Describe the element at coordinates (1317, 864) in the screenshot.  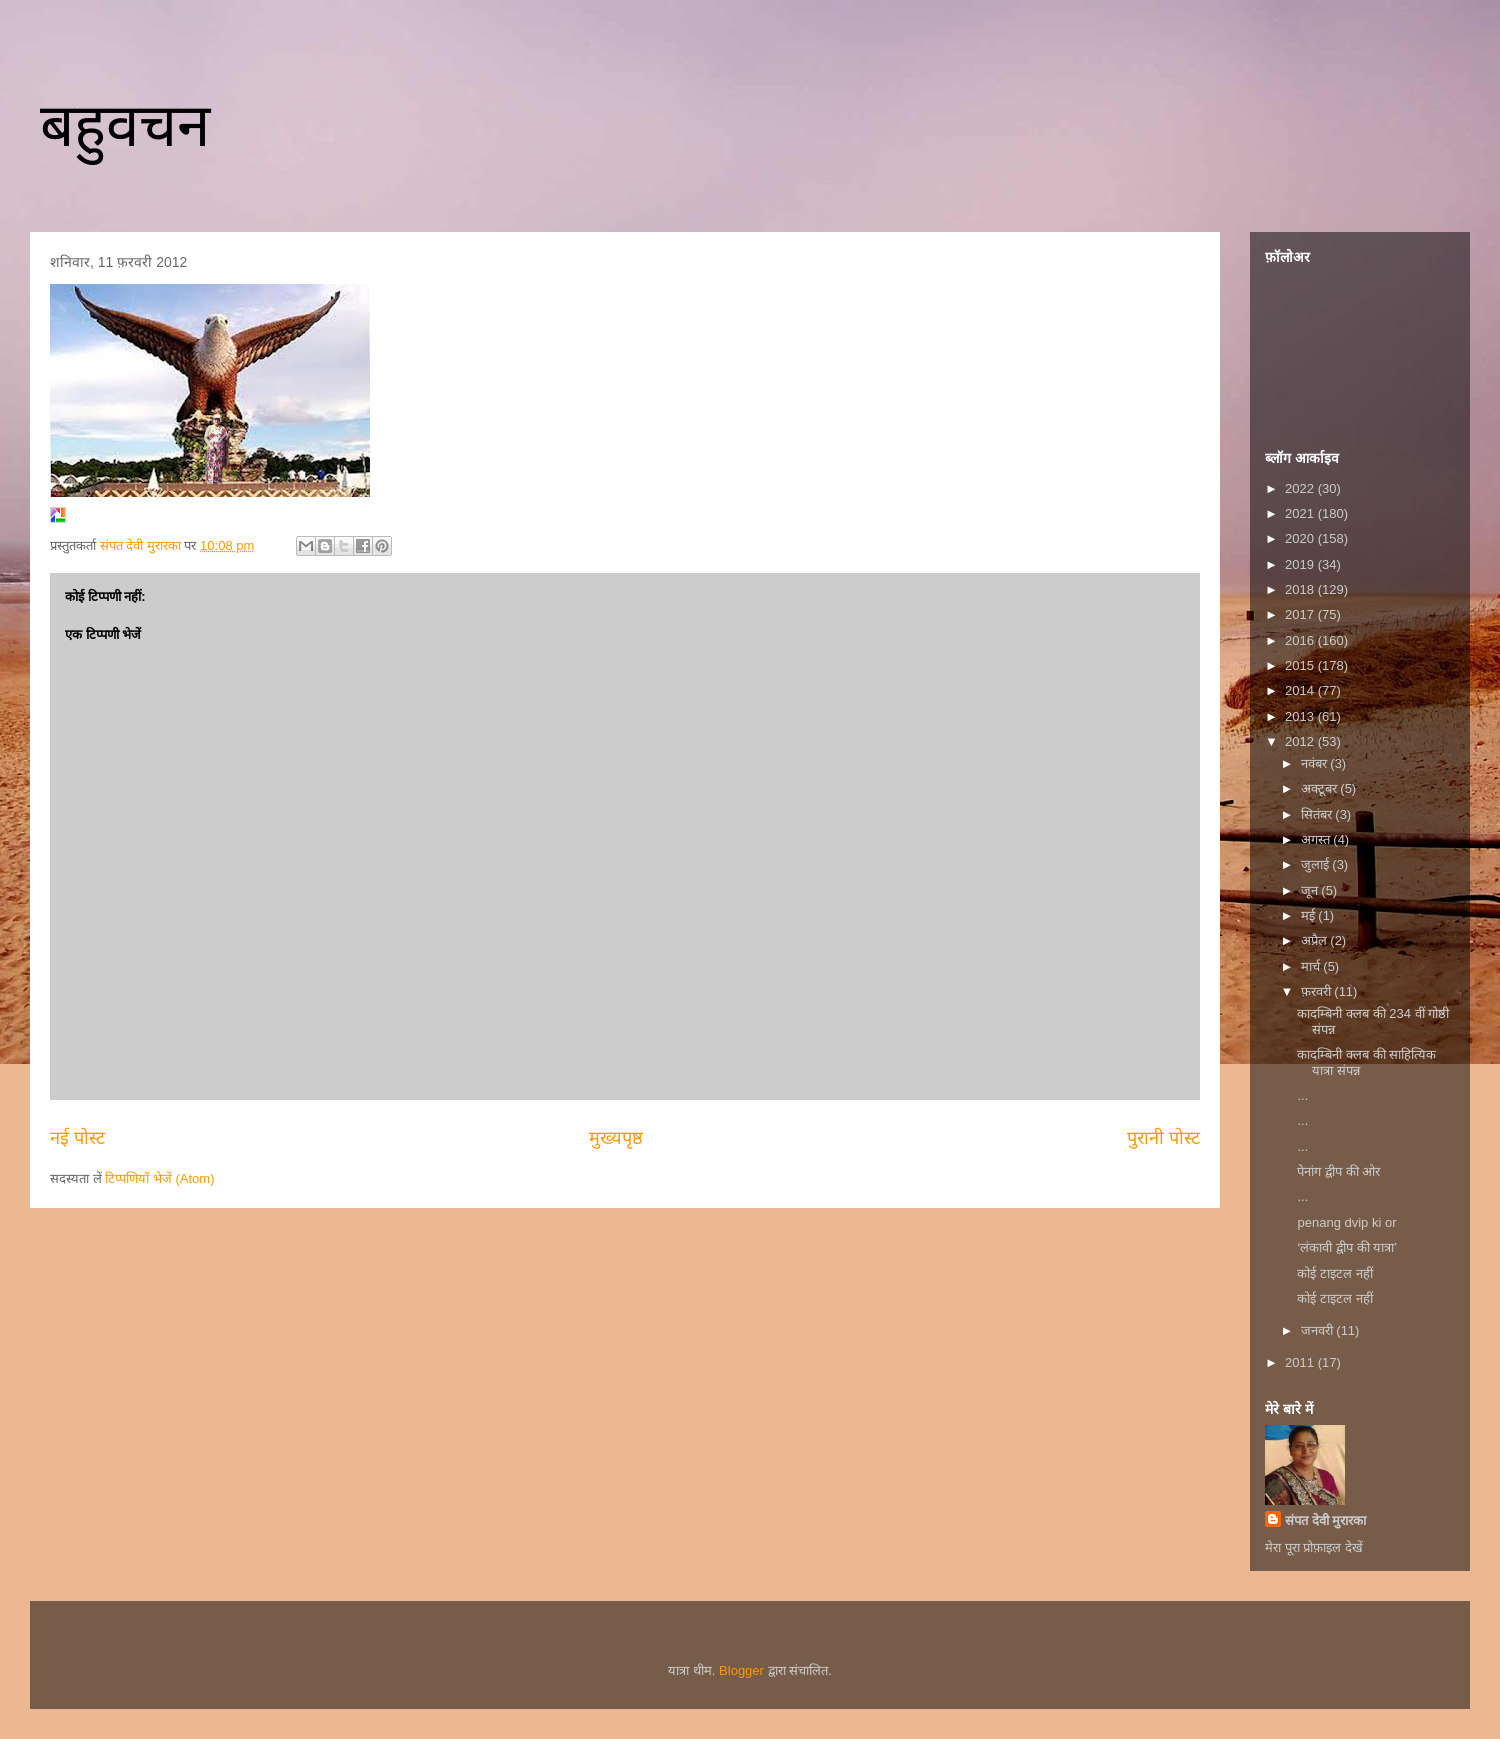
I see `जुलाई` at that location.